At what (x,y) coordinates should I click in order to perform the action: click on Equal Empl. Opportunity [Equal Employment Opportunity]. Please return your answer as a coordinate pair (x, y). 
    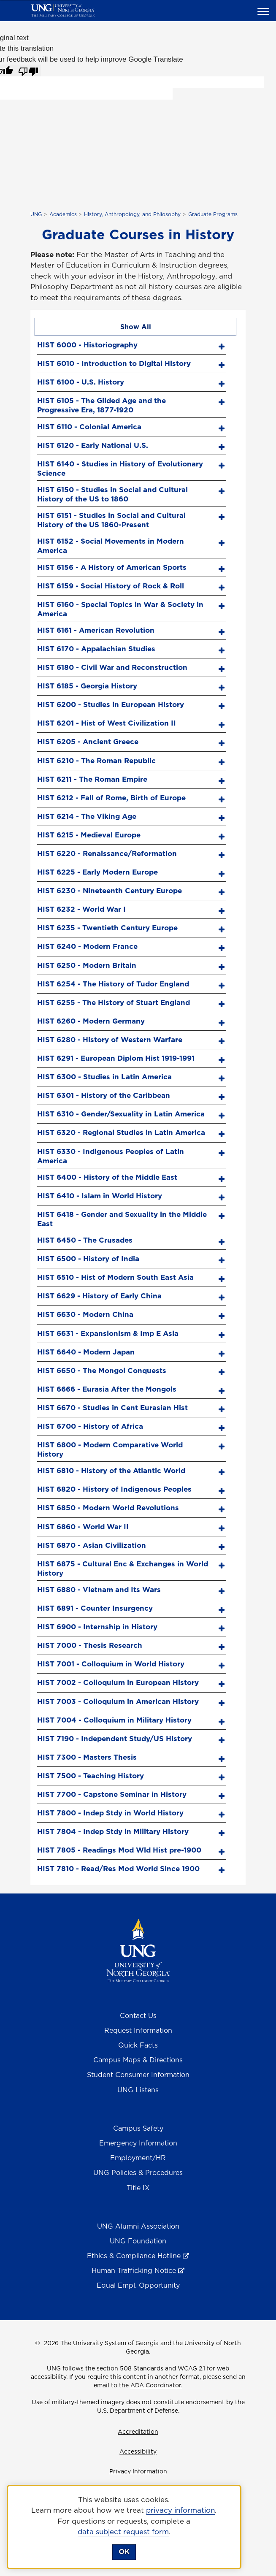
    Looking at the image, I should click on (138, 2285).